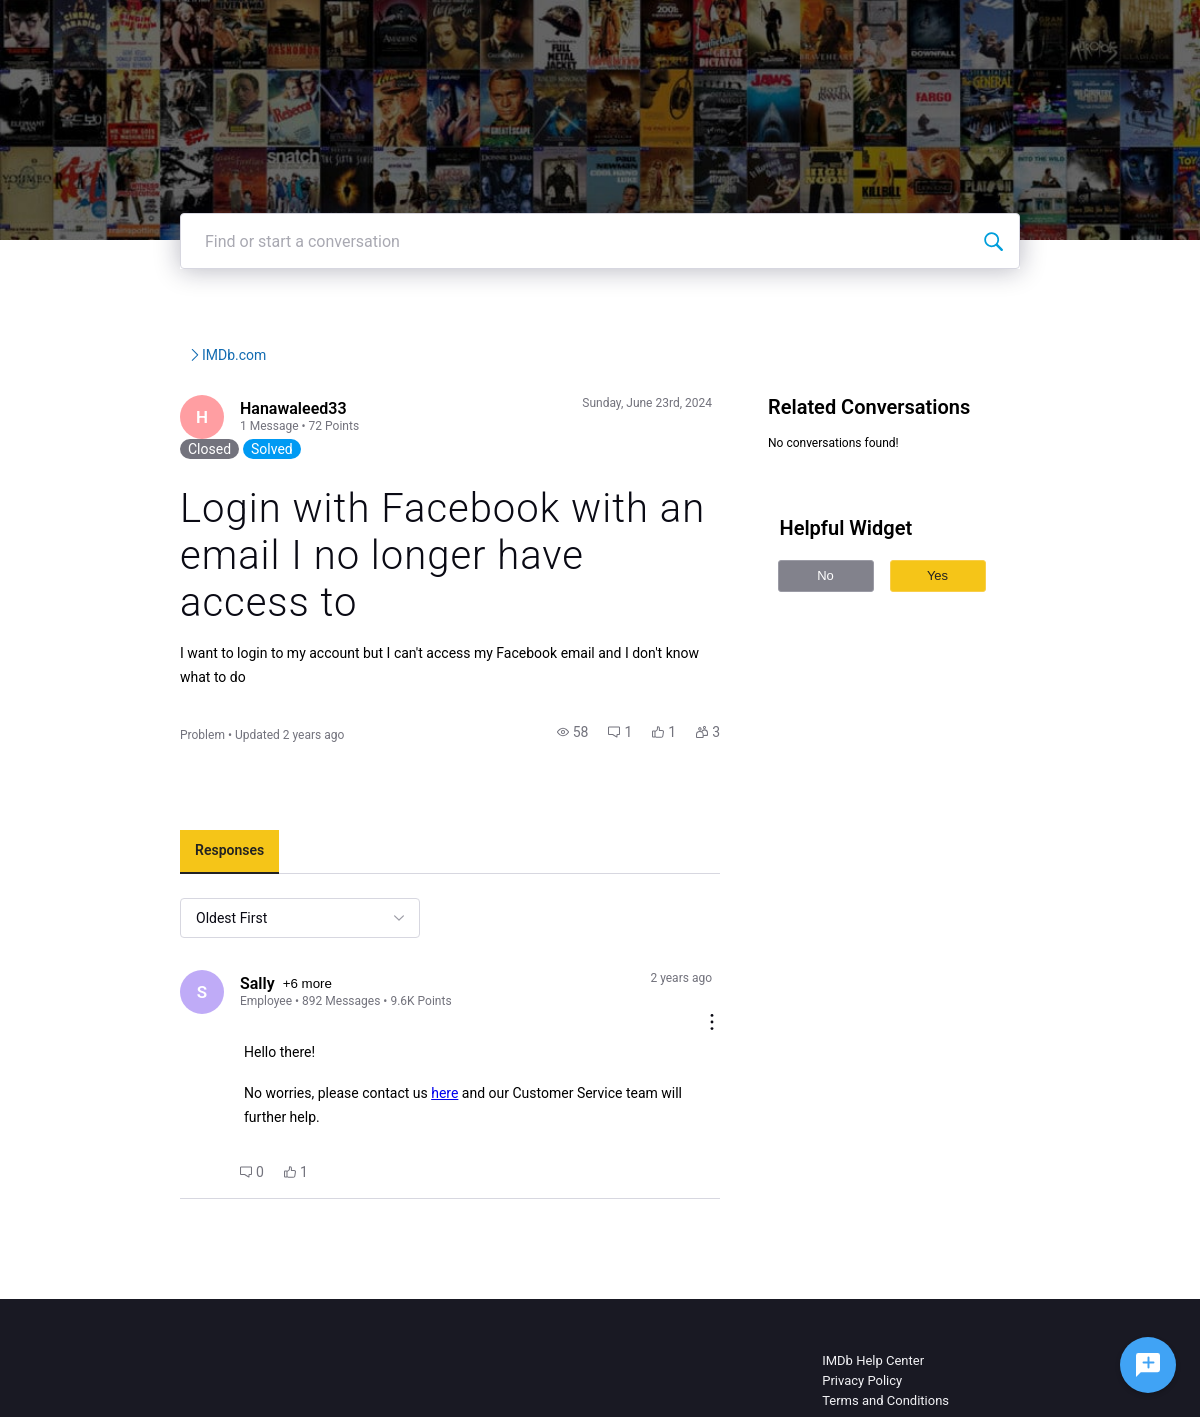 This screenshot has width=1200, height=1417. I want to click on Help Center, so click(754, 29).